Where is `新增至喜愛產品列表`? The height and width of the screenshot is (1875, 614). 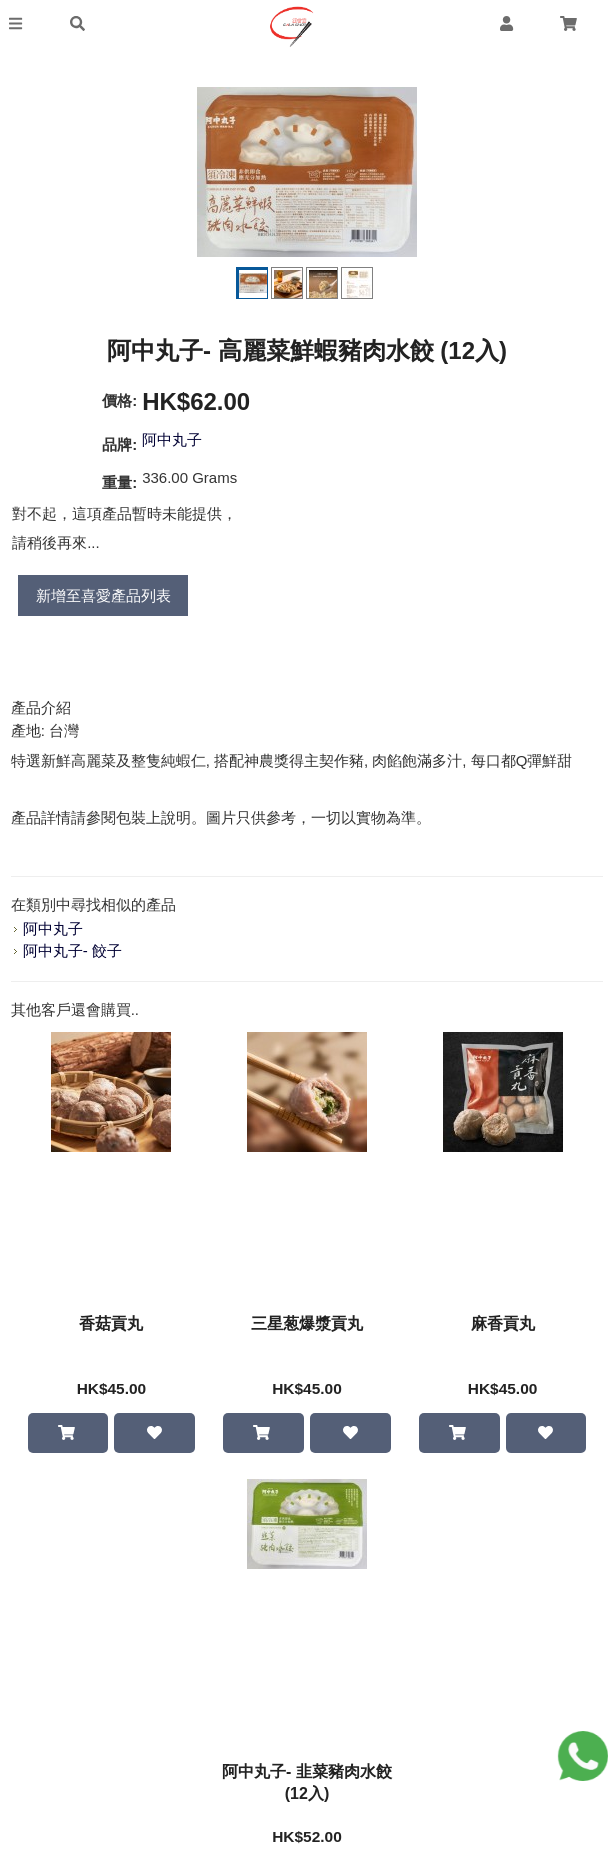 新增至喜愛產品列表 is located at coordinates (103, 595).